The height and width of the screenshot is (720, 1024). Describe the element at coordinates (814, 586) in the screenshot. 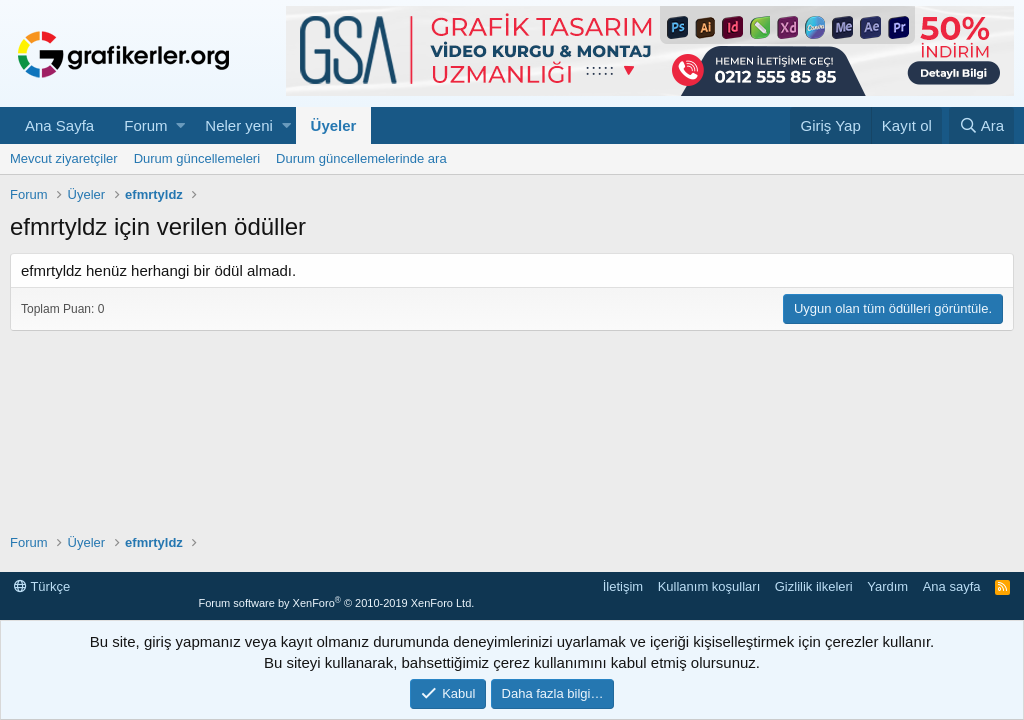

I see `Gizlilik ilkeleri` at that location.